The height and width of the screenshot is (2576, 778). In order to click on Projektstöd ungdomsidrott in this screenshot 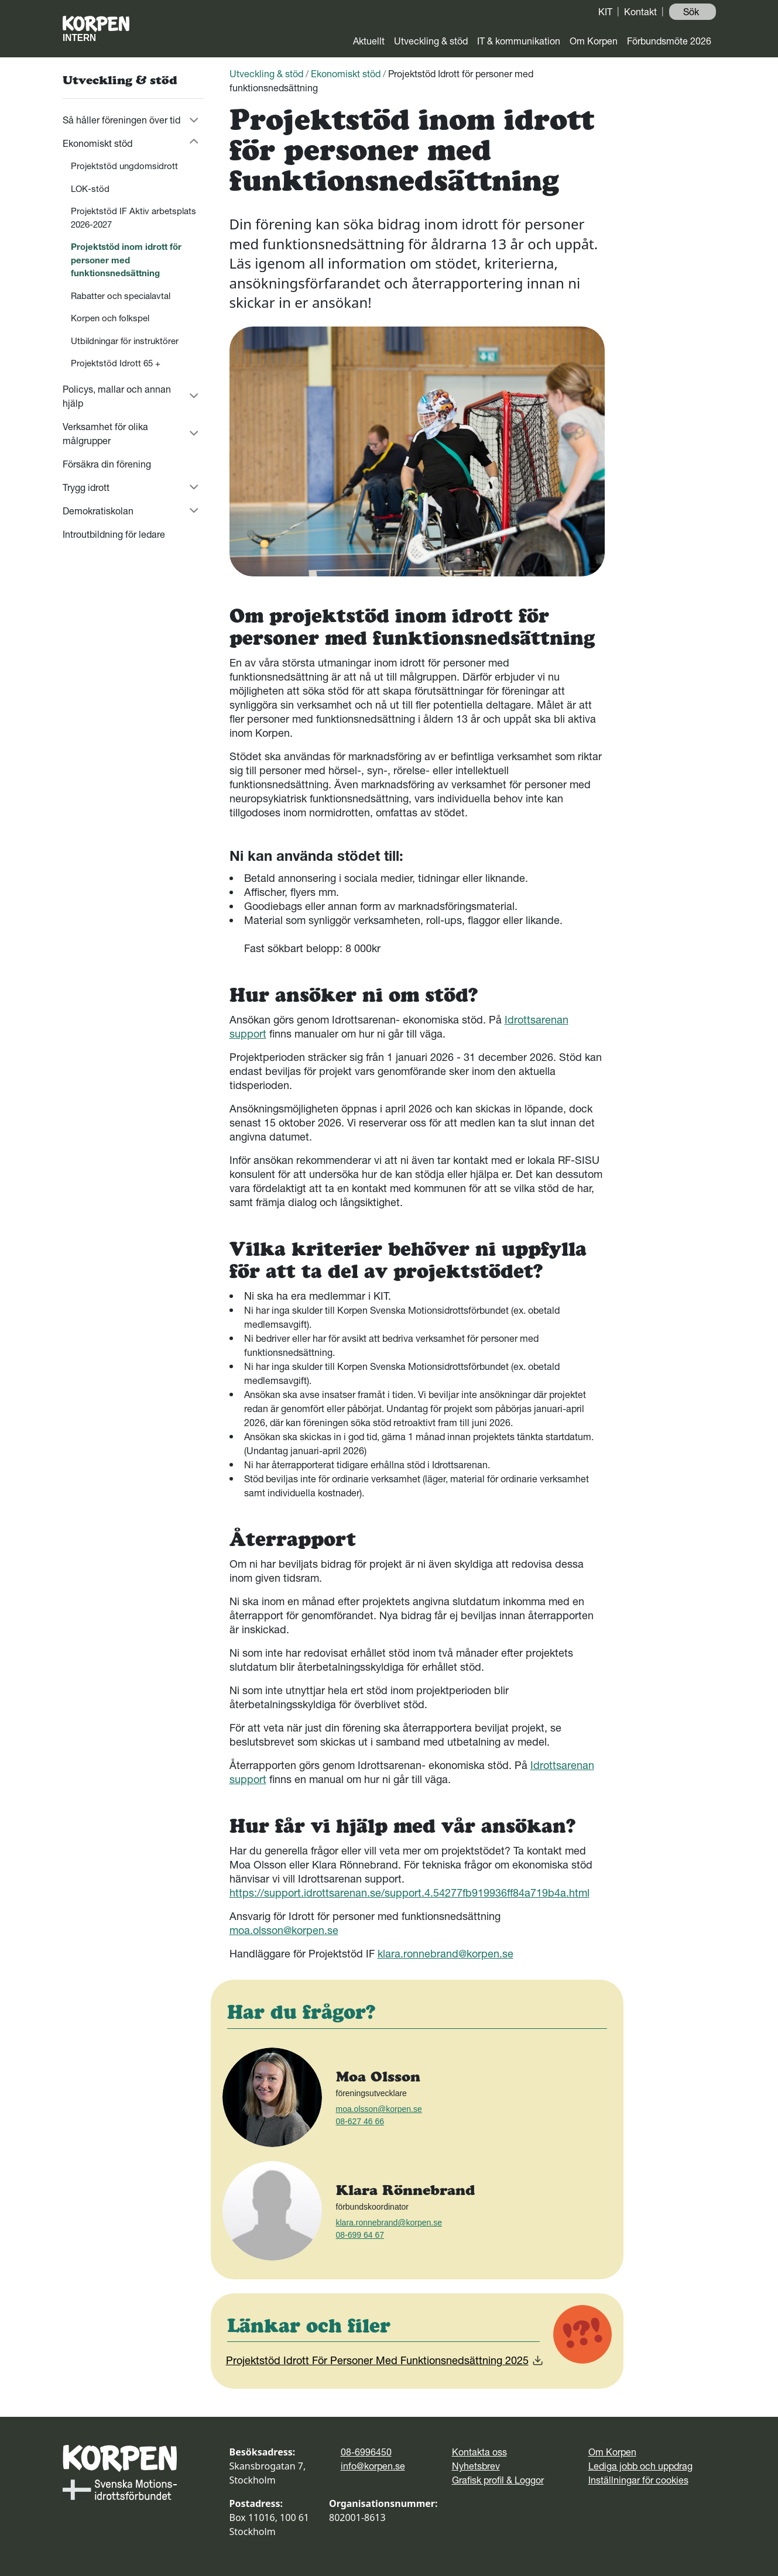, I will do `click(124, 165)`.